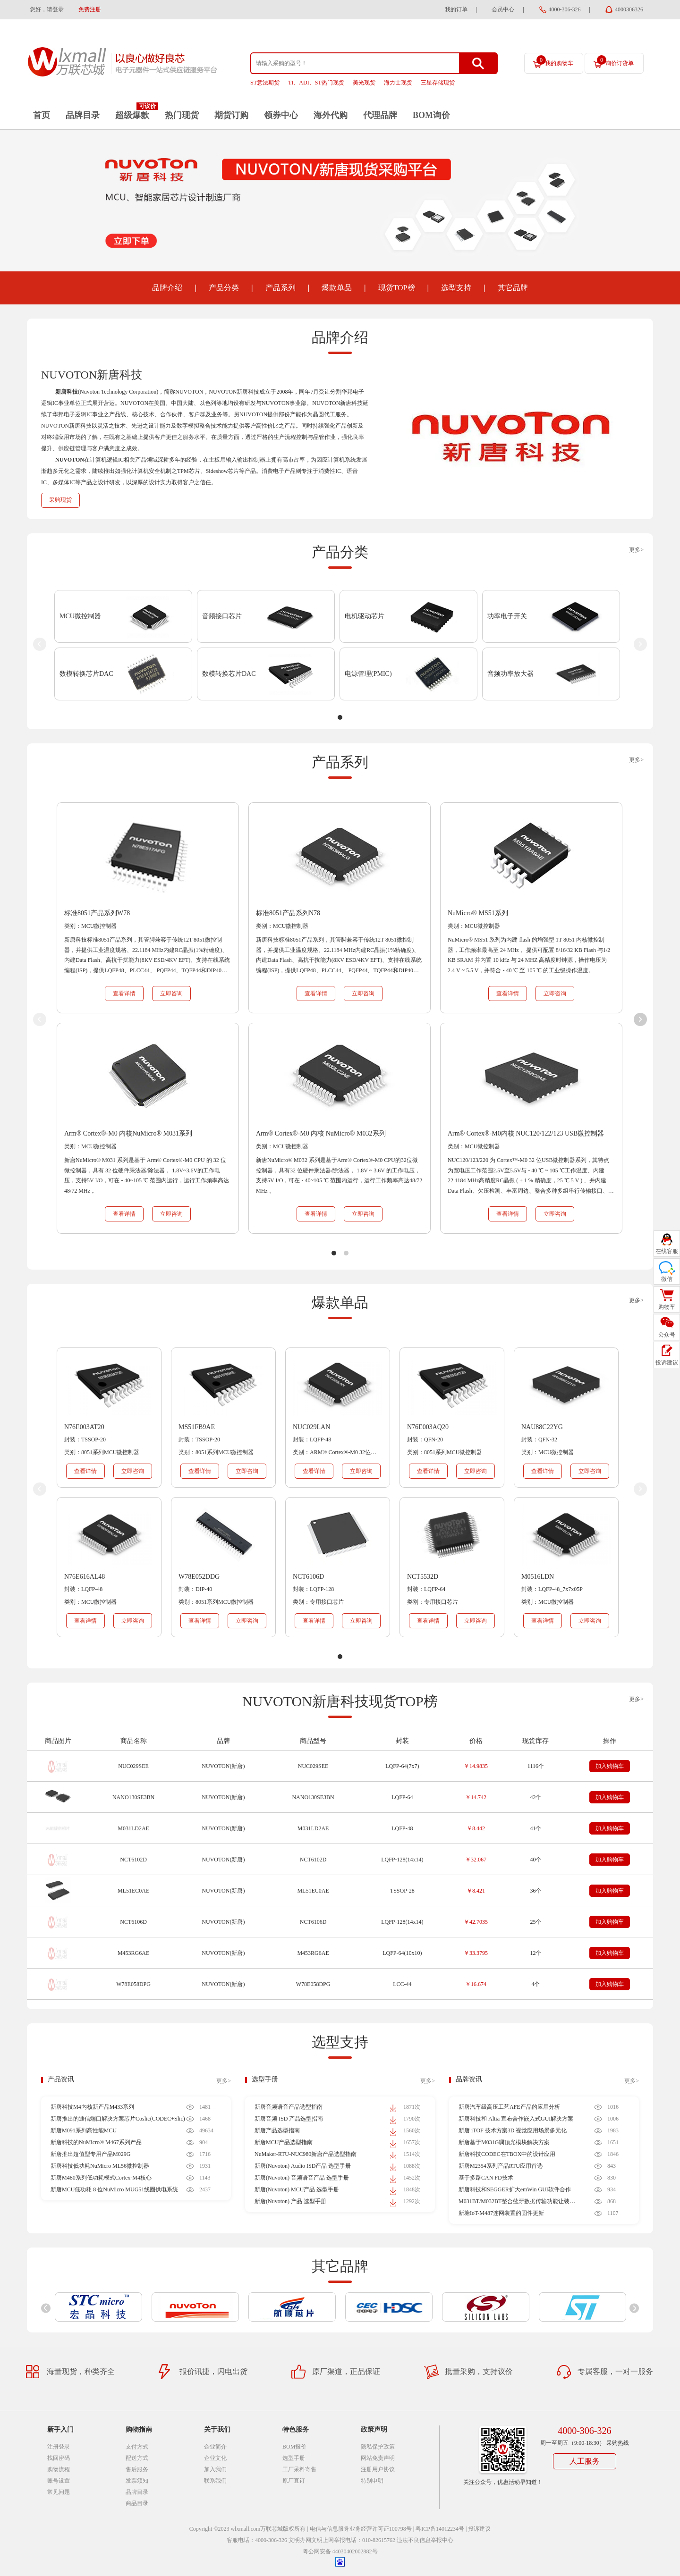 The width and height of the screenshot is (680, 2576). Describe the element at coordinates (137, 2458) in the screenshot. I see `配送方式` at that location.